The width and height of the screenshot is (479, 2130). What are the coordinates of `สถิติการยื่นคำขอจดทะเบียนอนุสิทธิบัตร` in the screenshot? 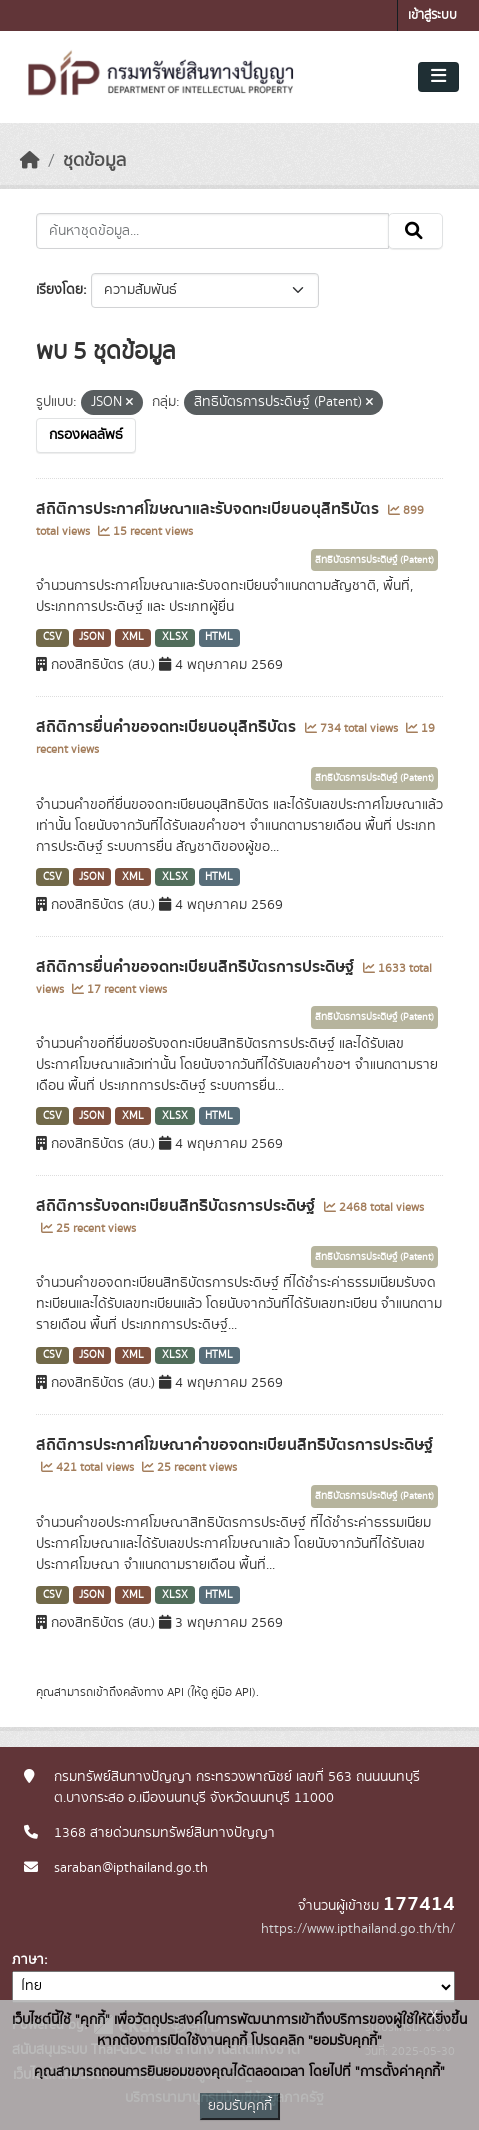 It's located at (168, 727).